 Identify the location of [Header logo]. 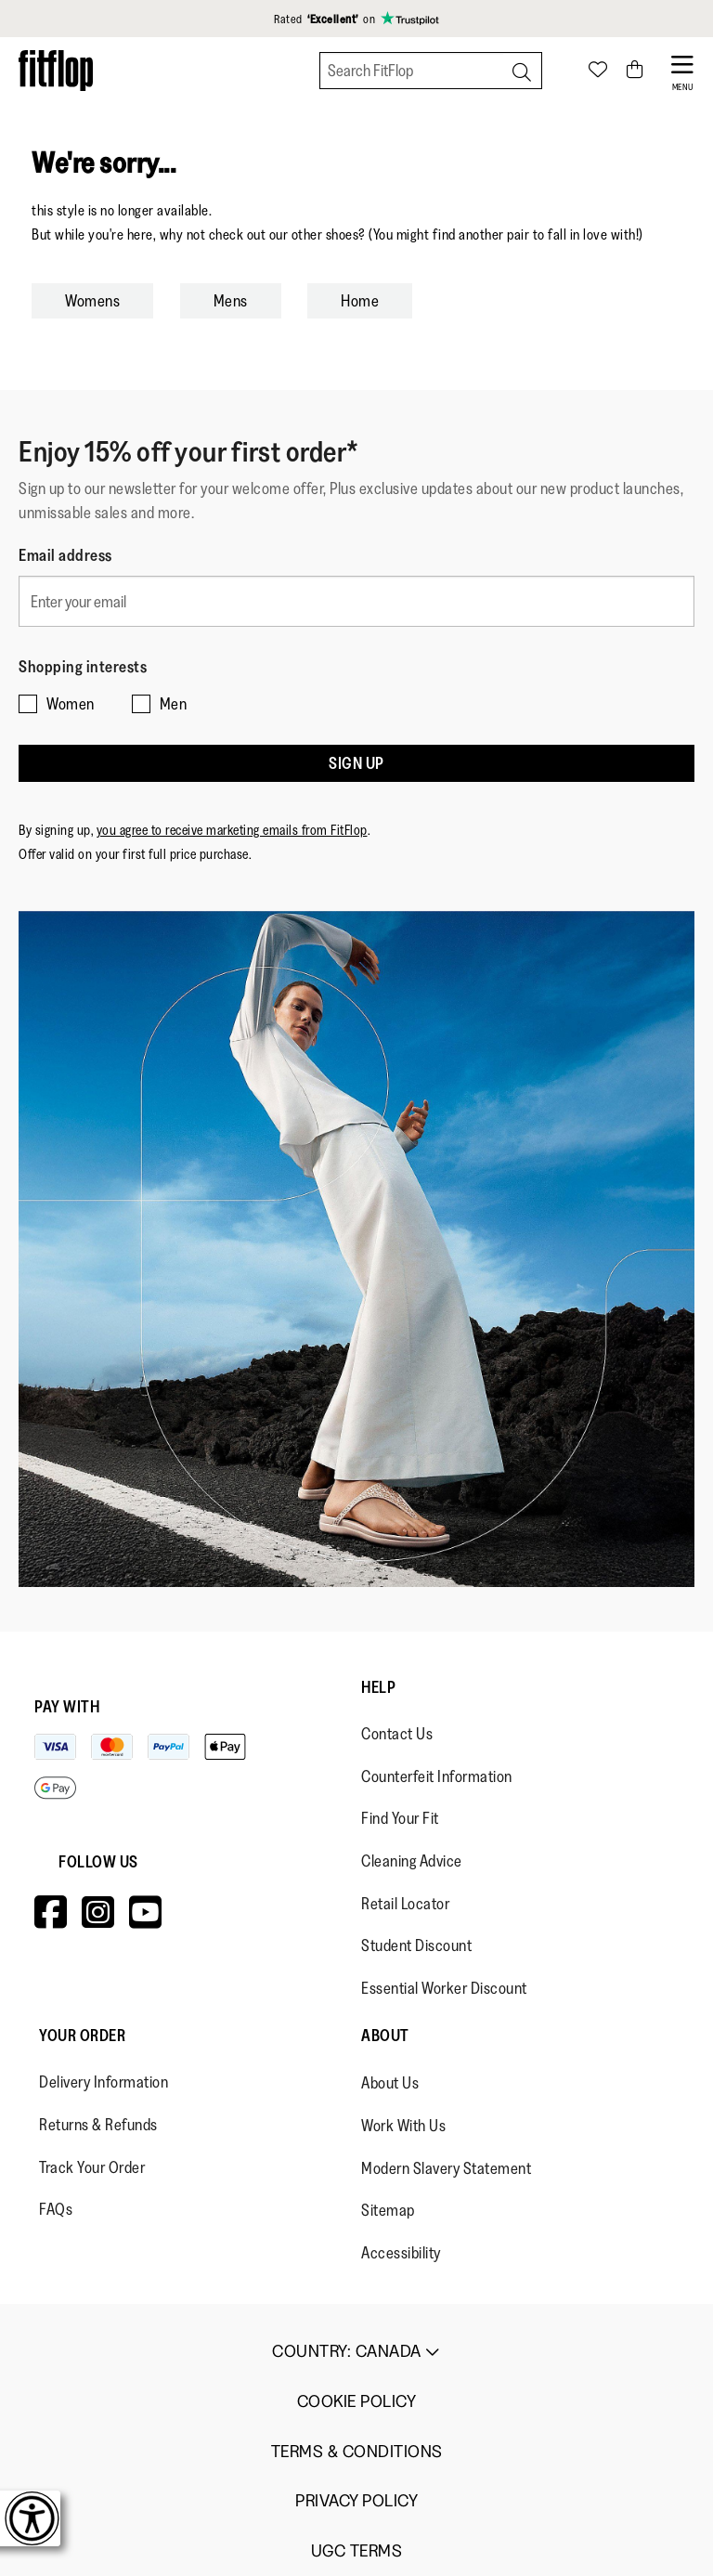
(56, 70).